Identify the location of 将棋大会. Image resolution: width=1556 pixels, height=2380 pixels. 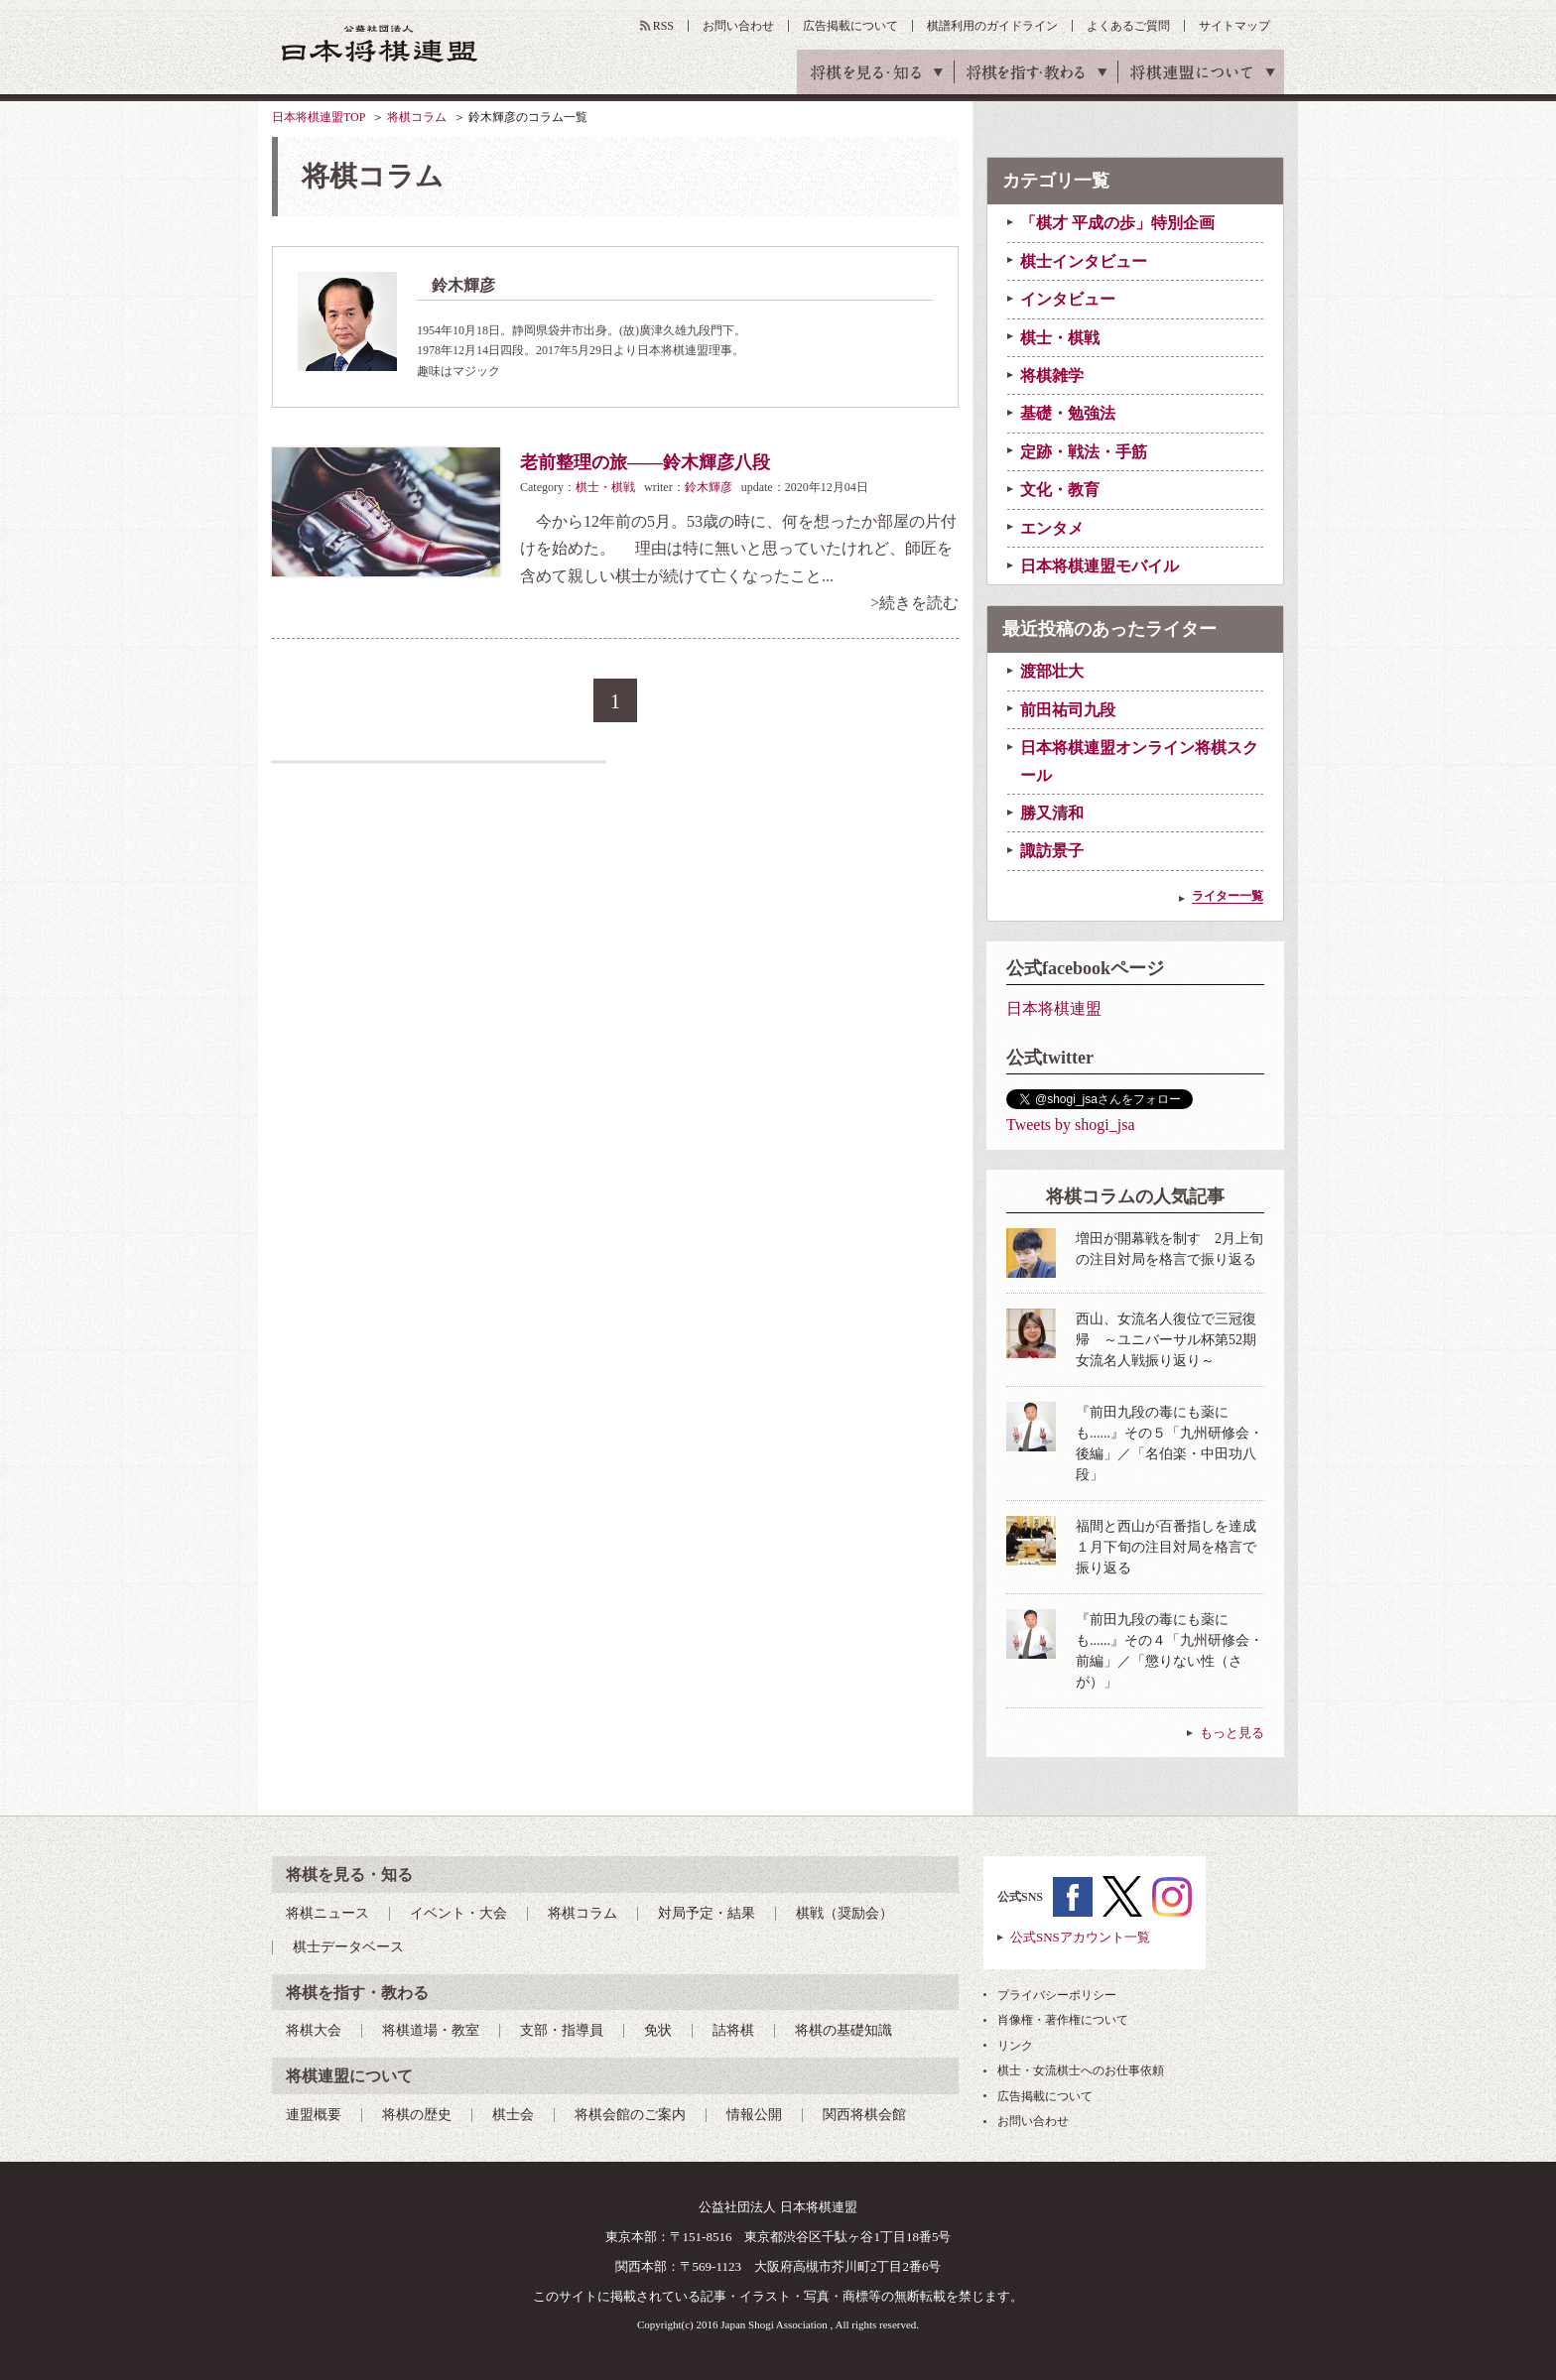
(313, 2030).